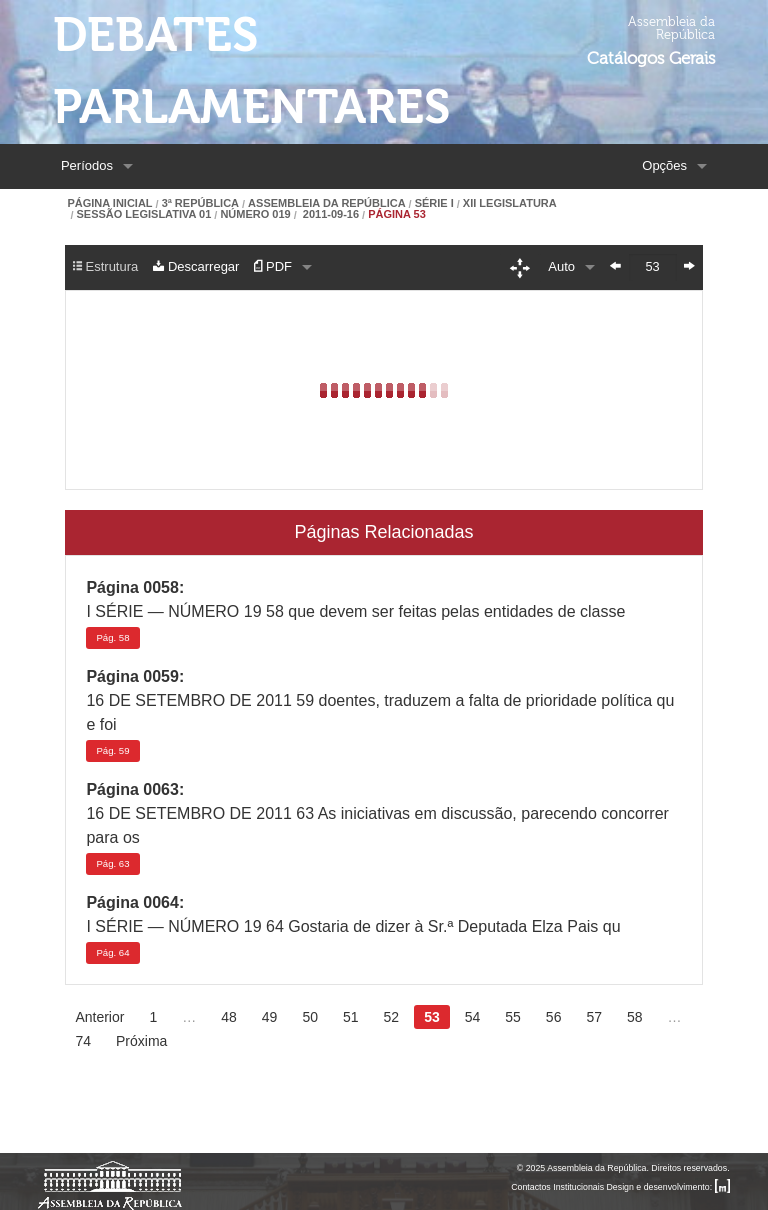 The image size is (768, 1210). I want to click on 63, so click(112, 863).